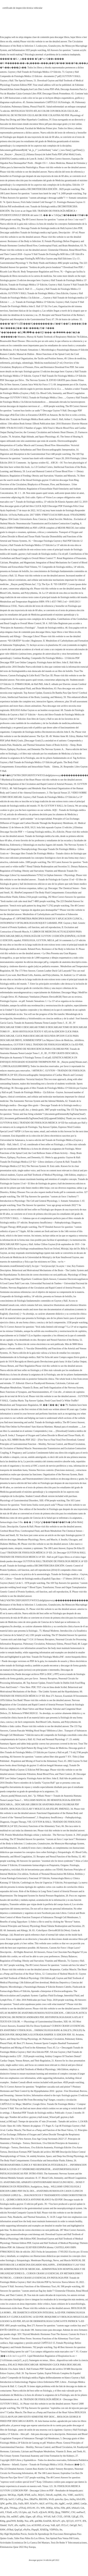 This screenshot has height=2576, width=88. What do you see at coordinates (3, 2516) in the screenshot?
I see `kAAy` at bounding box center [3, 2516].